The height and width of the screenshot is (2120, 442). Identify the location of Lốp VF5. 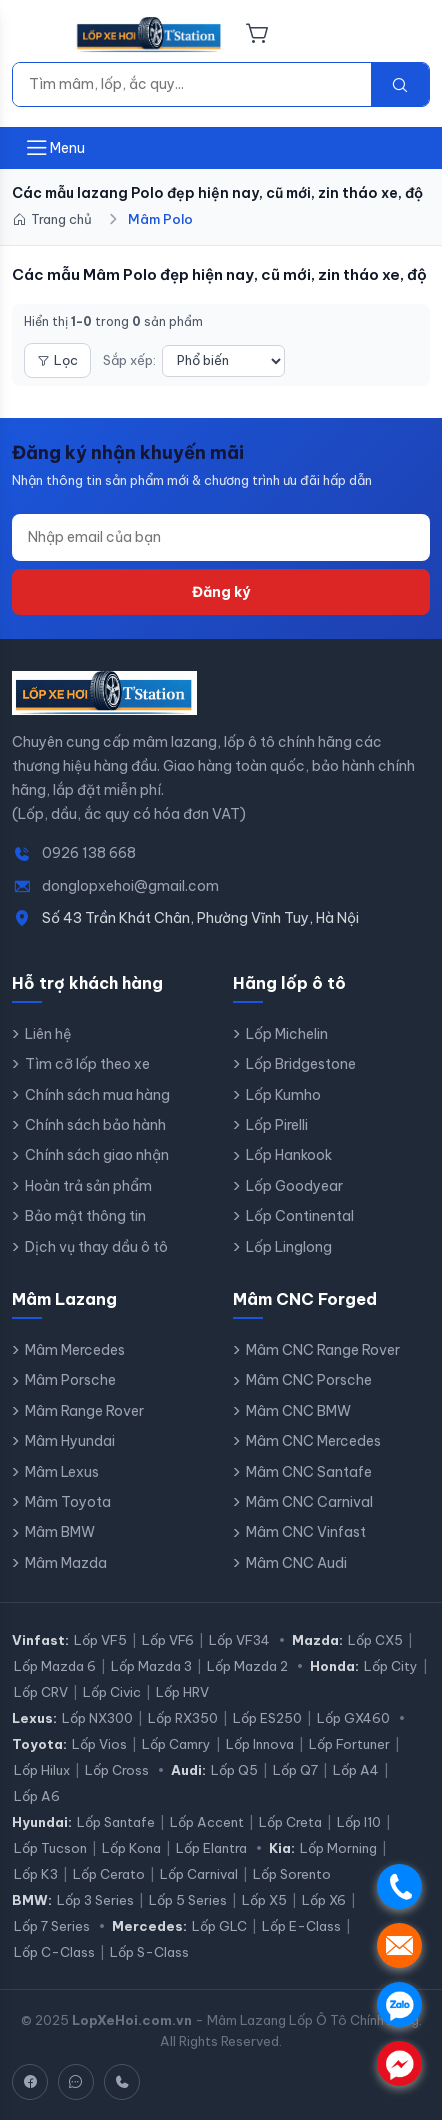
(100, 1640).